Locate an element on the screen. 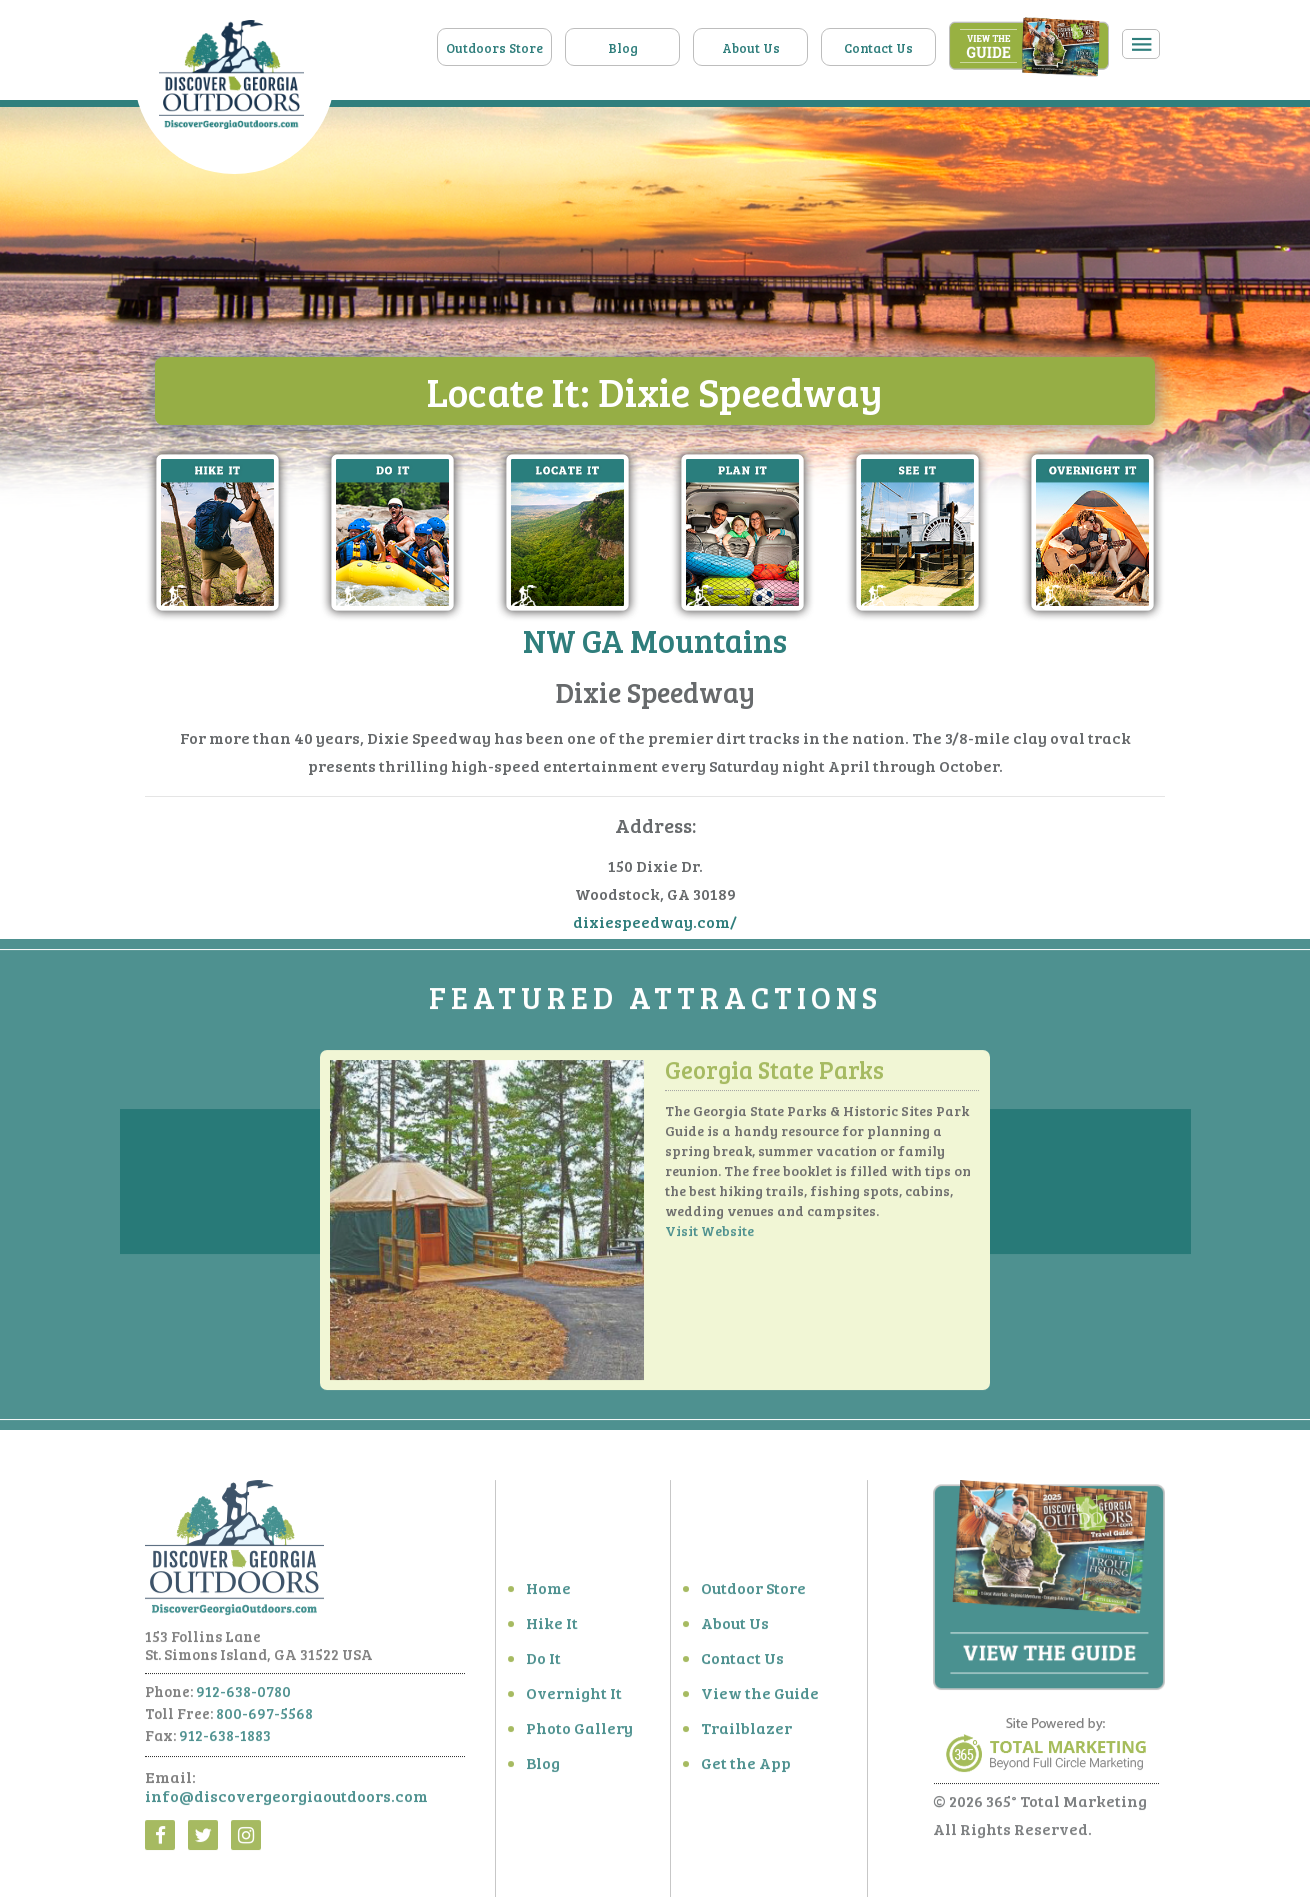 The image size is (1310, 1897). Overnight It is located at coordinates (574, 1700).